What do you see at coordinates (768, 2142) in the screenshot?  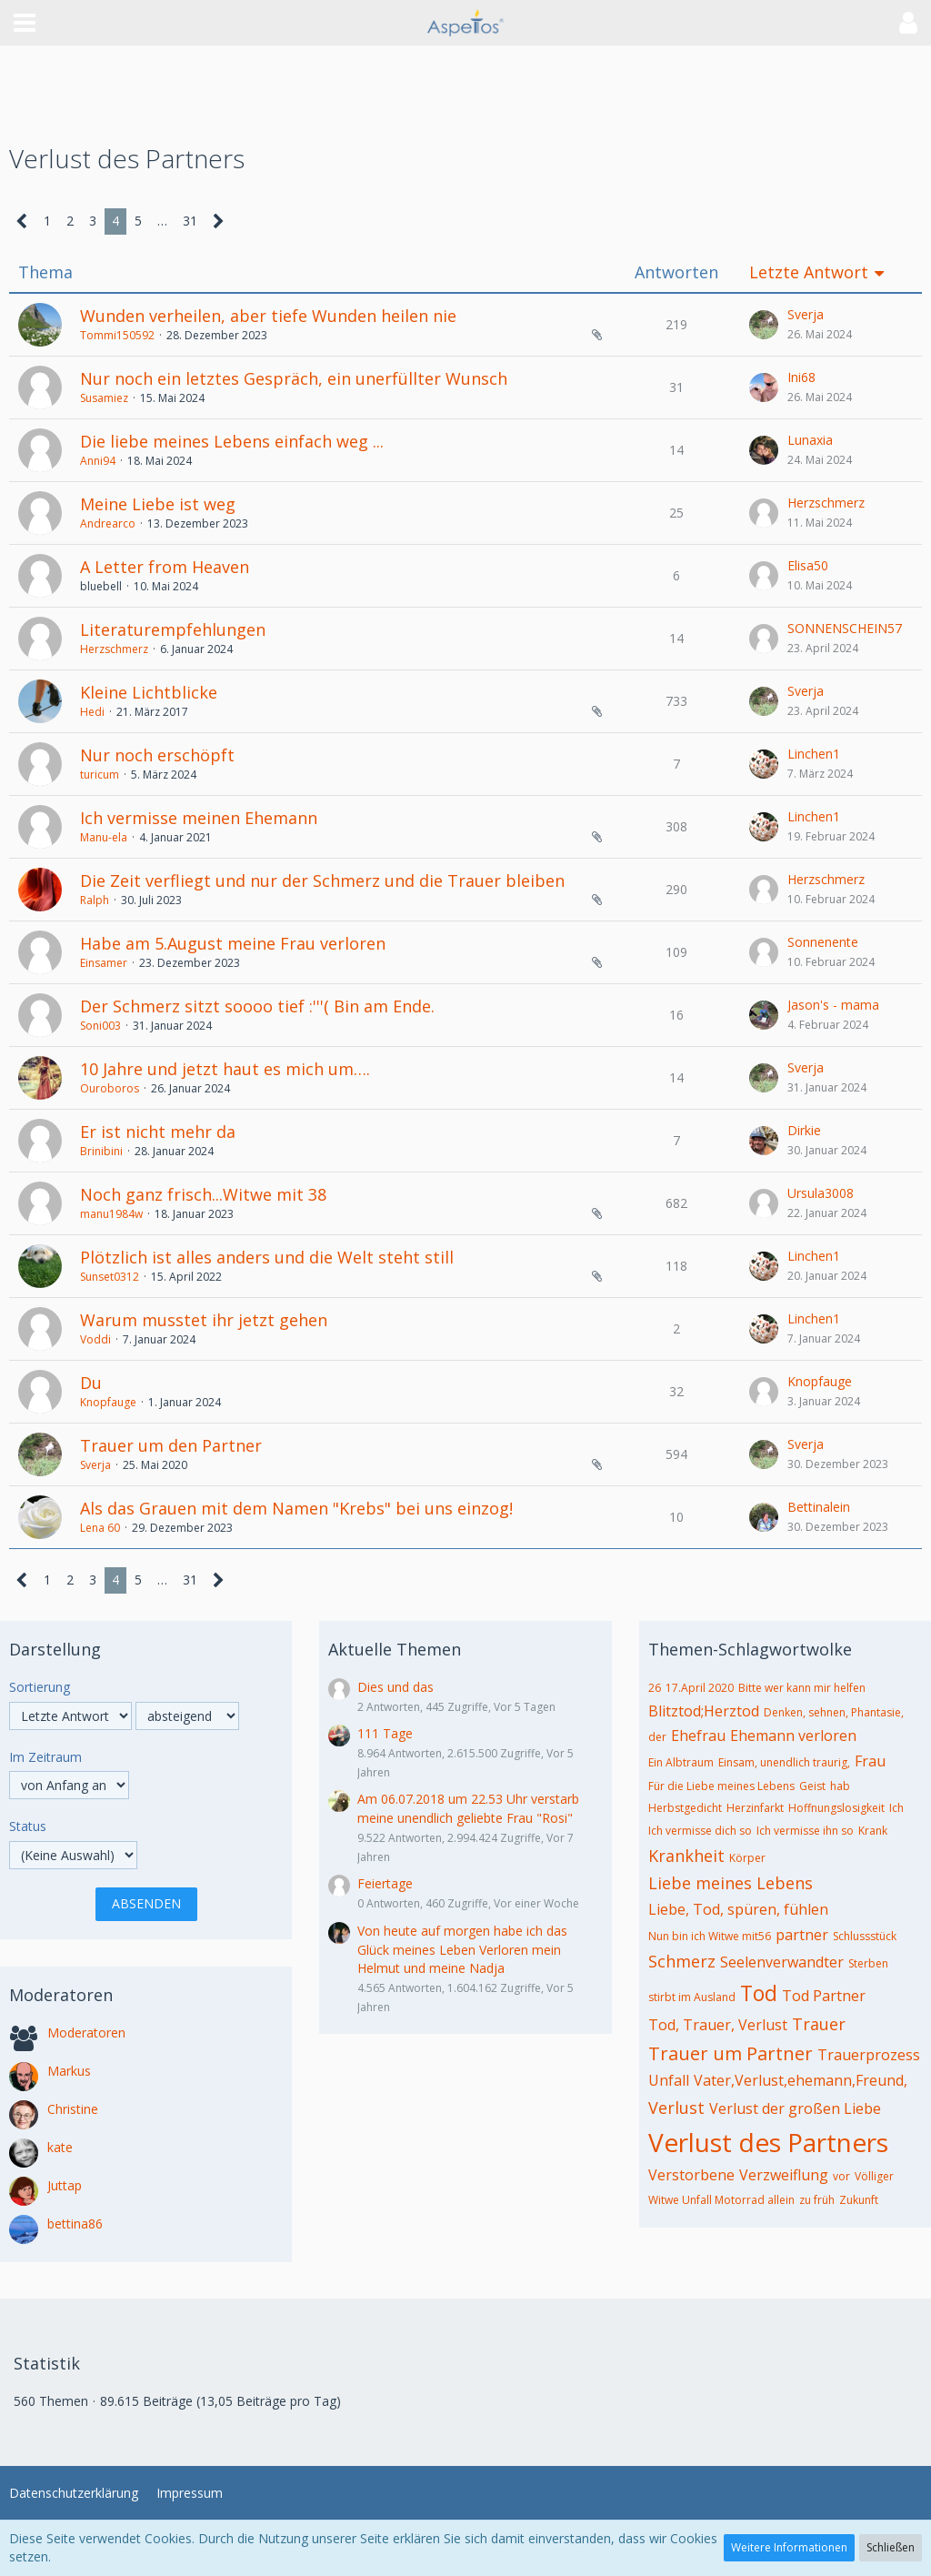 I see `Verlust des Partners` at bounding box center [768, 2142].